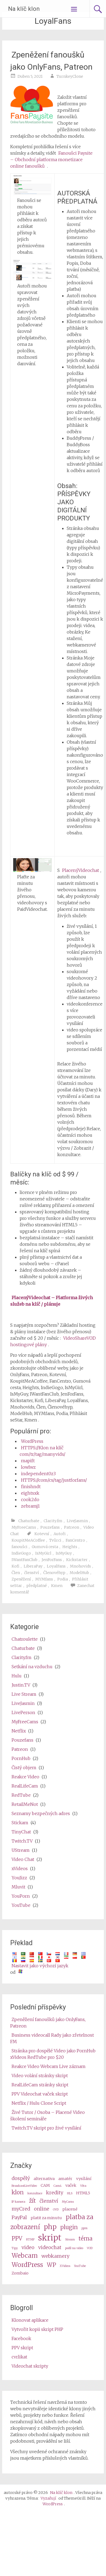 The width and height of the screenshot is (106, 2576). What do you see at coordinates (54, 1480) in the screenshot?
I see `HTTPS://com/cs/tag/justforfans/` at bounding box center [54, 1480].